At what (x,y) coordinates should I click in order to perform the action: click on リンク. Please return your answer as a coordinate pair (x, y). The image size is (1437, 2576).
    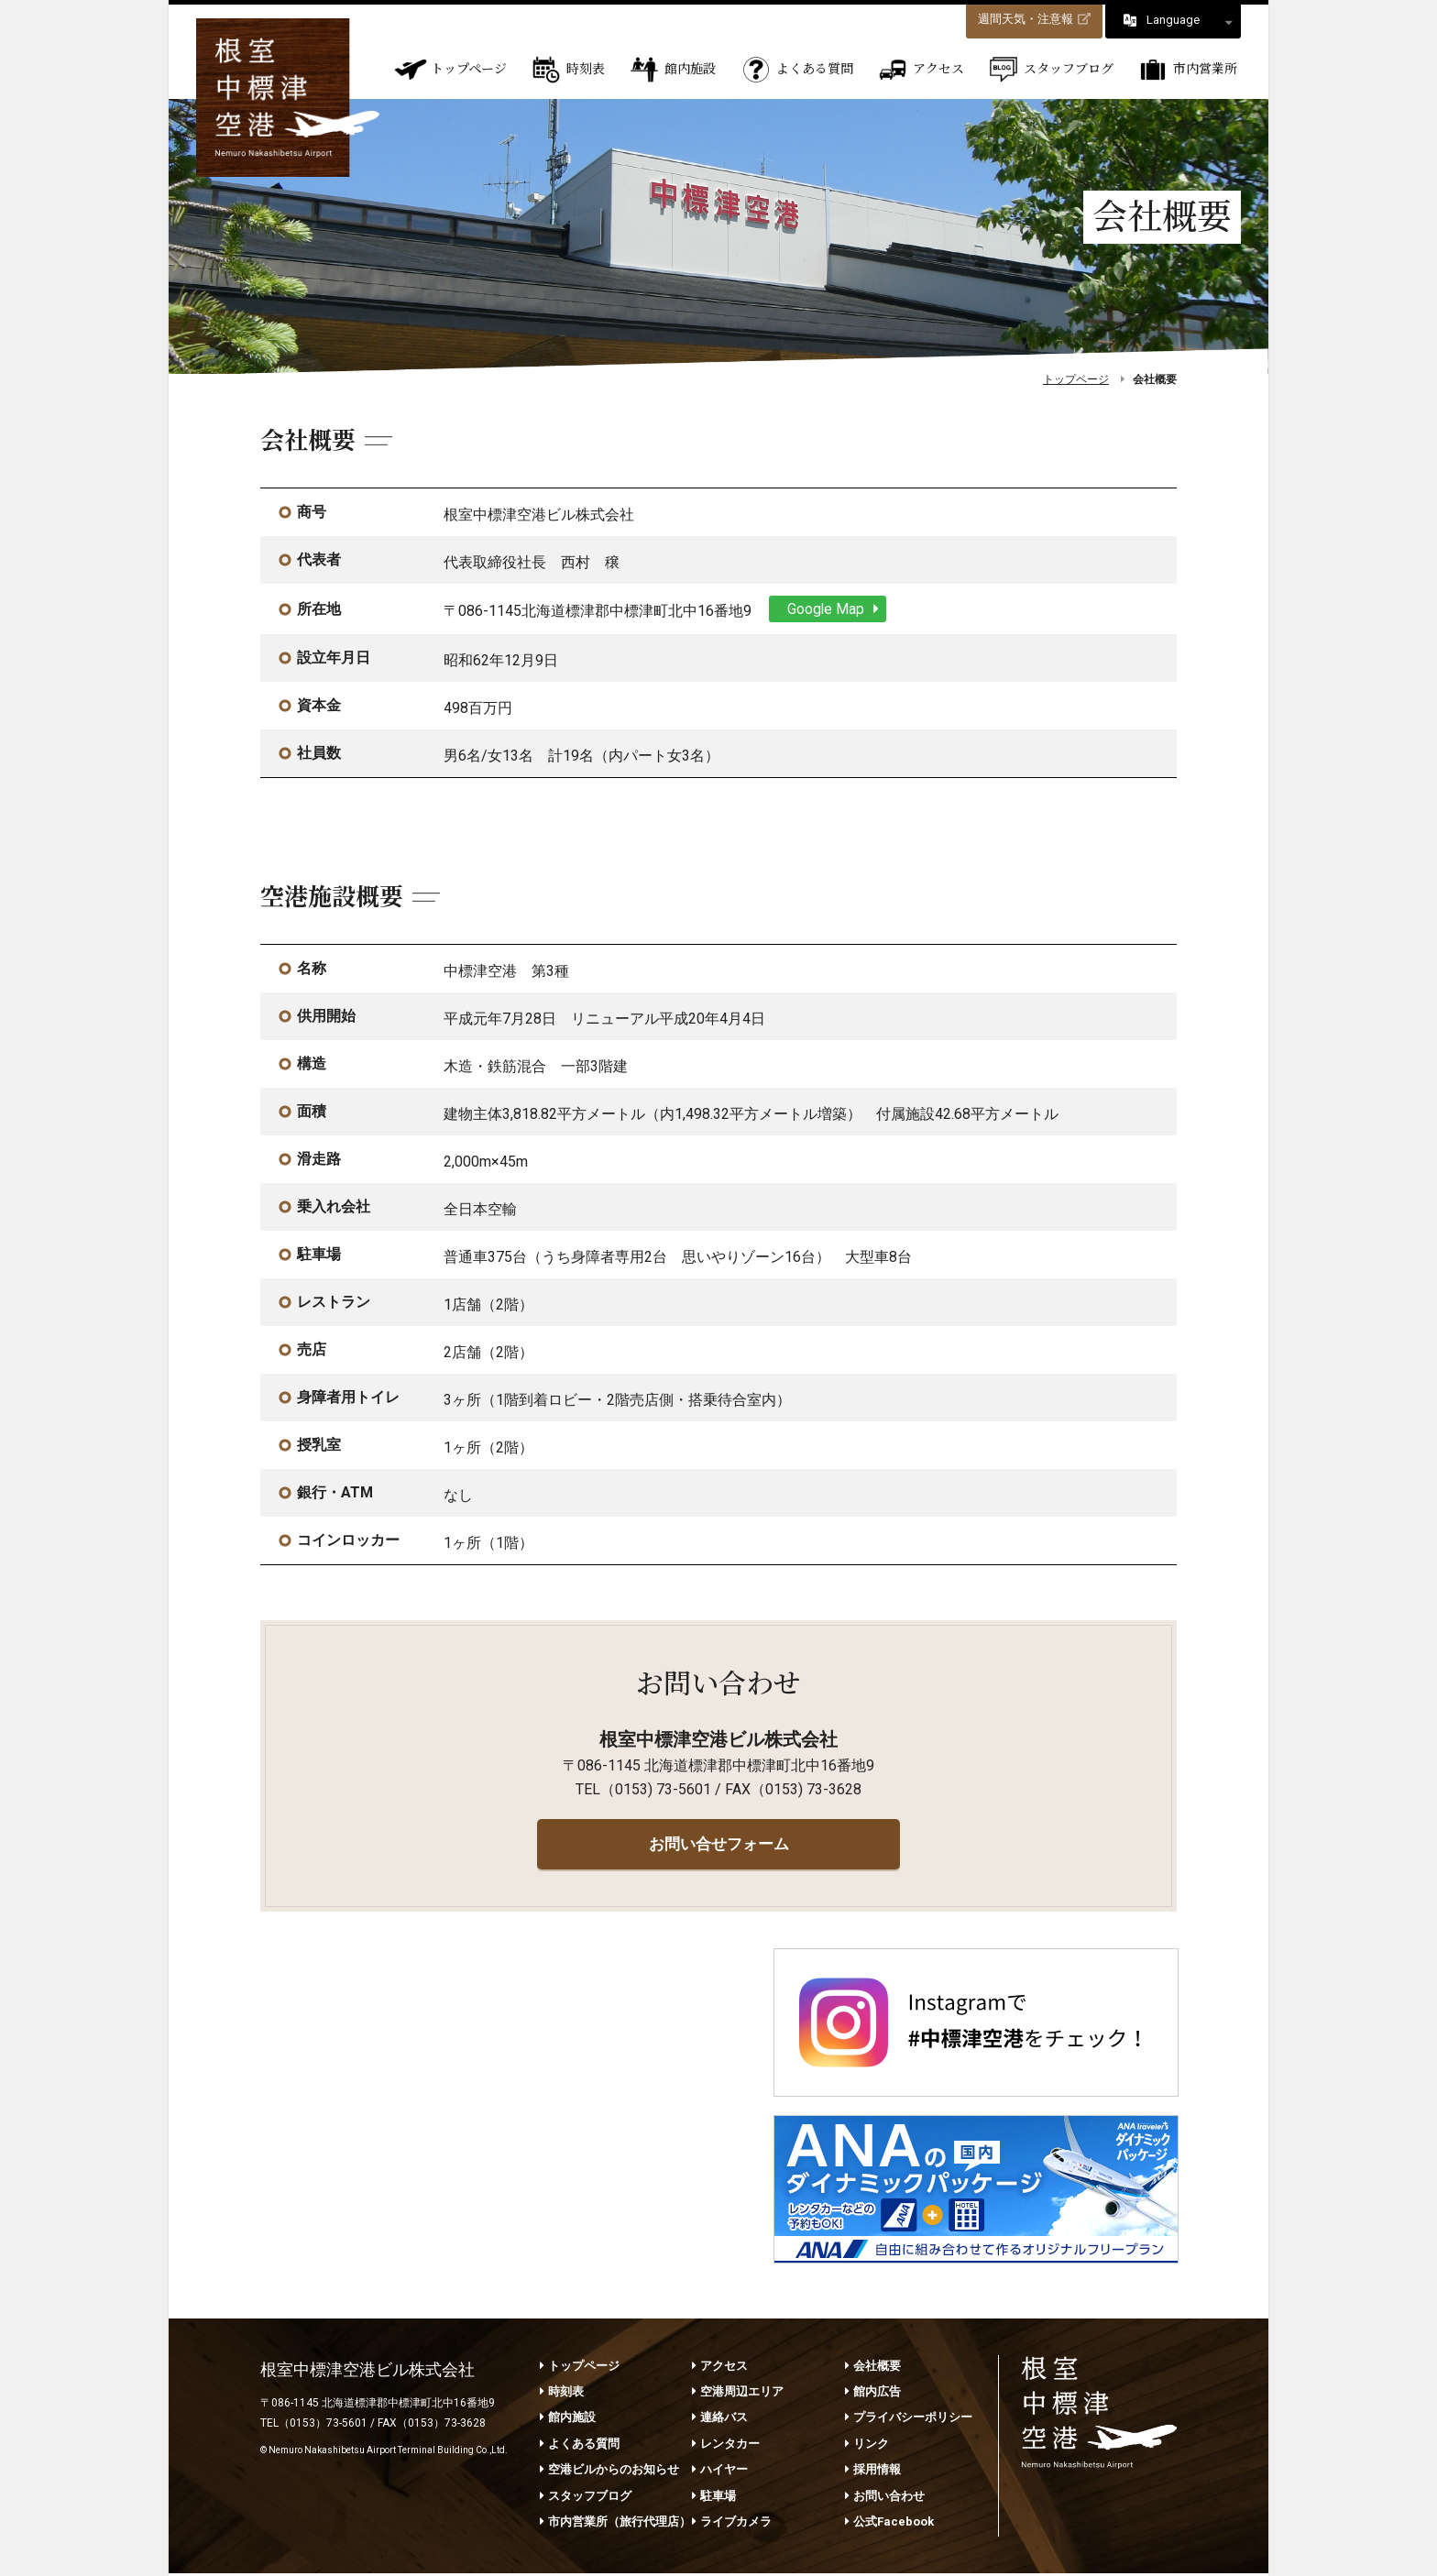
    Looking at the image, I should click on (867, 2445).